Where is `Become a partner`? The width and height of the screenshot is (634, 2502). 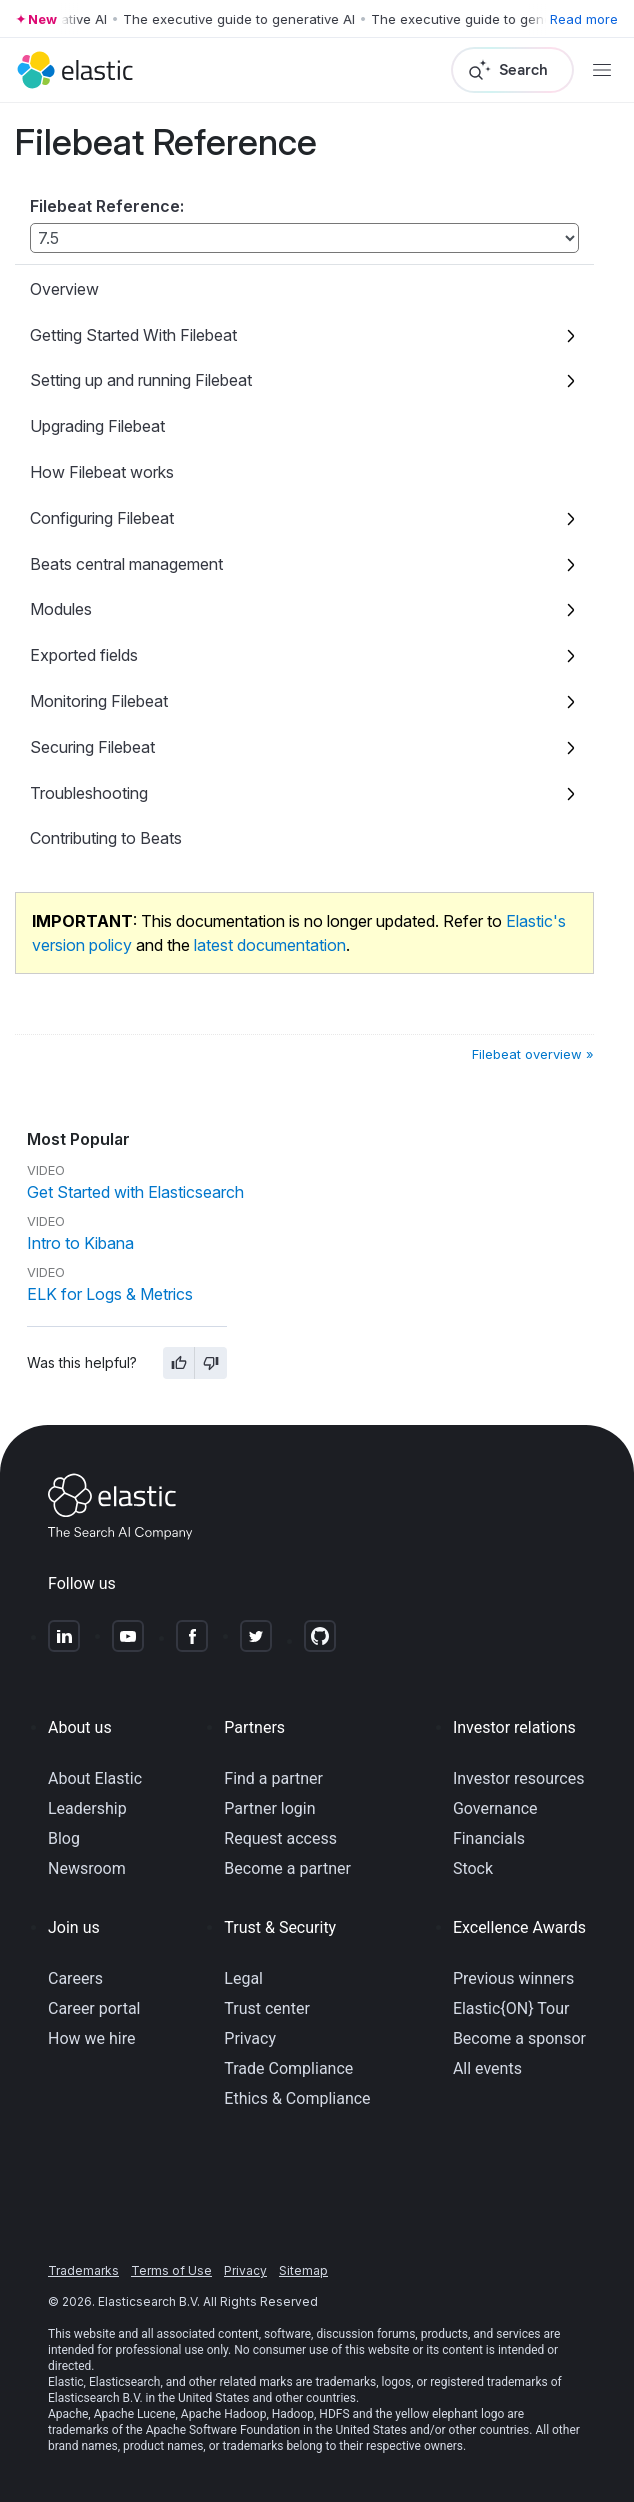
Become a partner is located at coordinates (287, 1868).